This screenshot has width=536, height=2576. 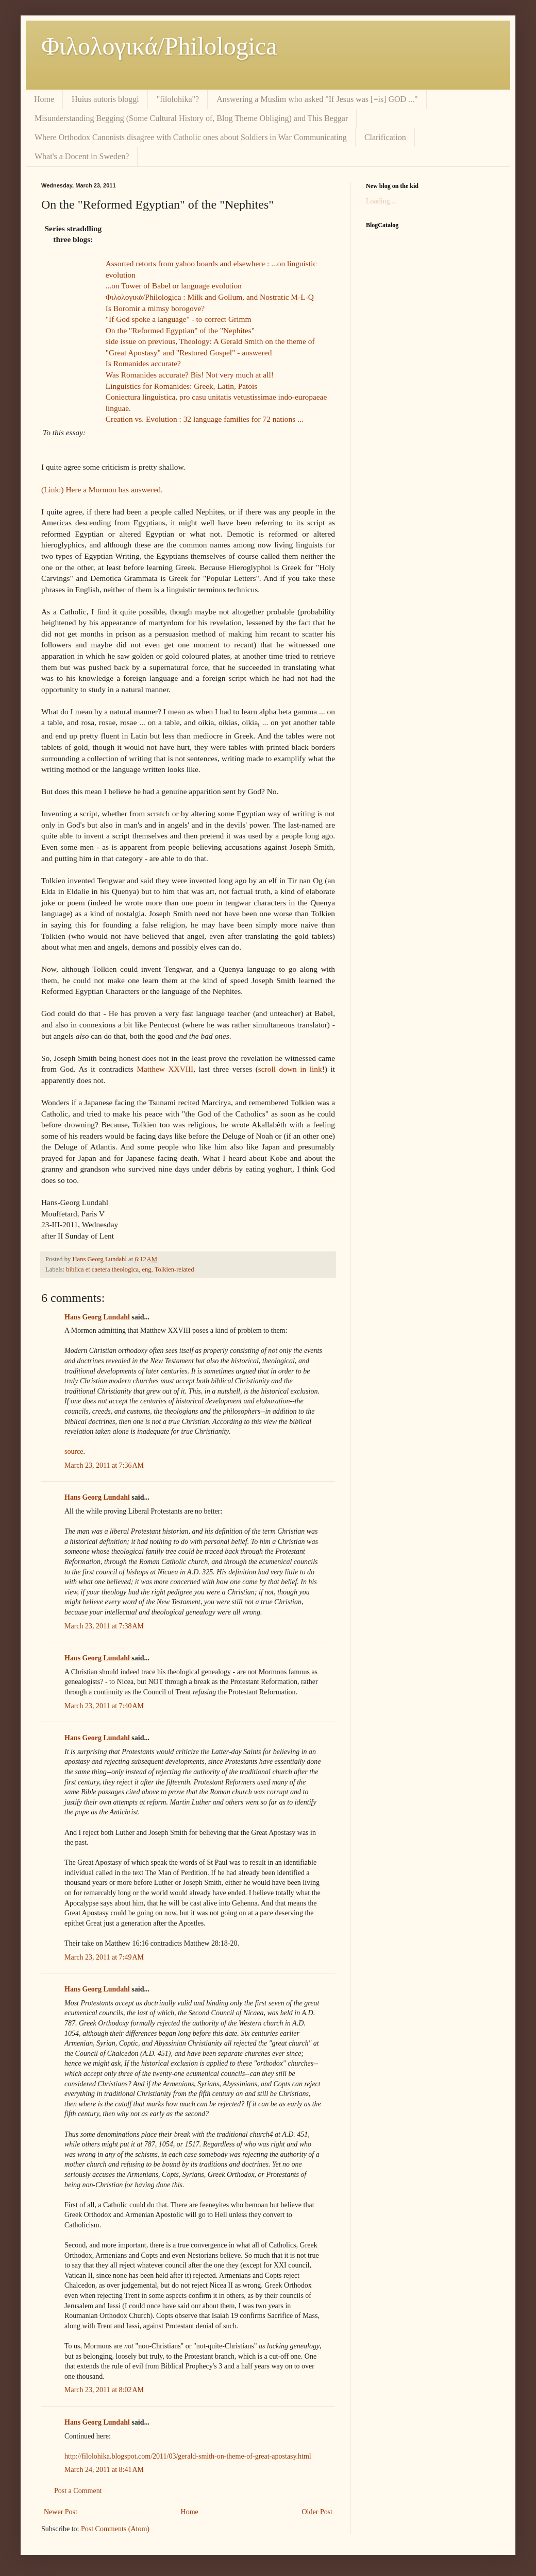 What do you see at coordinates (205, 419) in the screenshot?
I see `Creation vs. Evolution : 32 language families for 72 nations ...` at bounding box center [205, 419].